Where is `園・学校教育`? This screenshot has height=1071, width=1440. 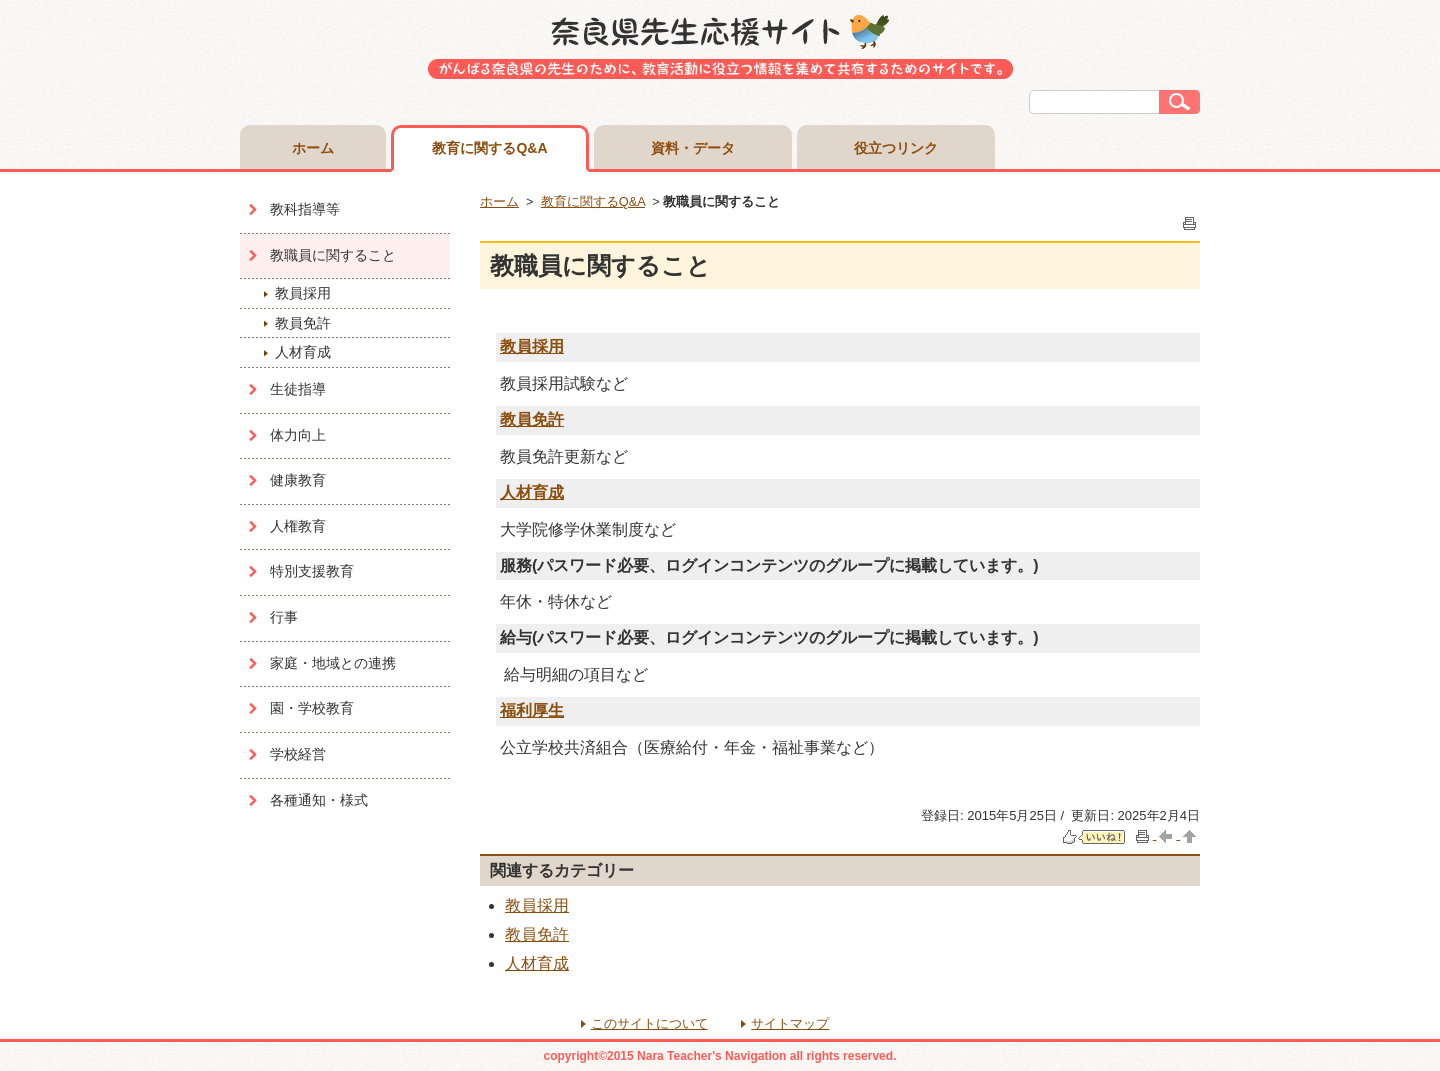
園・学校教育 is located at coordinates (312, 708).